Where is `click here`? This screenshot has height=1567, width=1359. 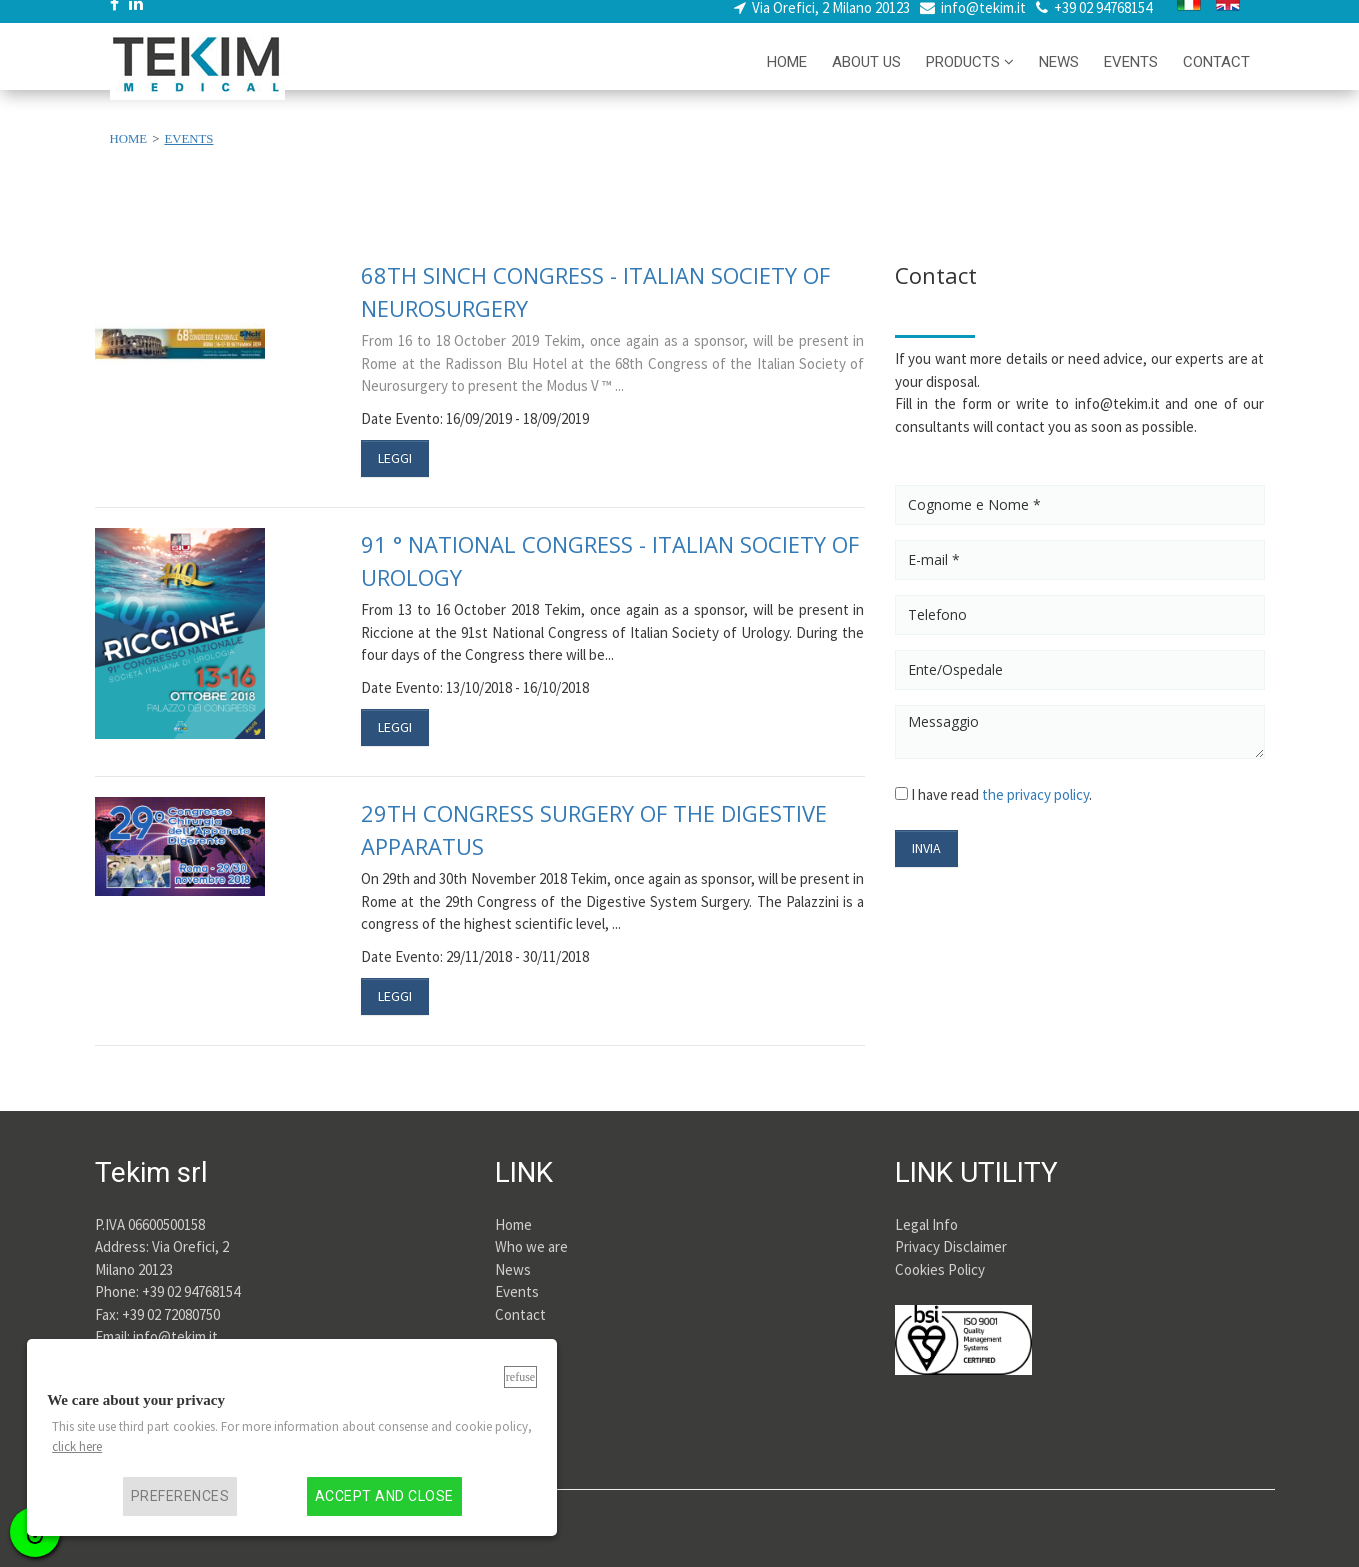 click here is located at coordinates (77, 1446).